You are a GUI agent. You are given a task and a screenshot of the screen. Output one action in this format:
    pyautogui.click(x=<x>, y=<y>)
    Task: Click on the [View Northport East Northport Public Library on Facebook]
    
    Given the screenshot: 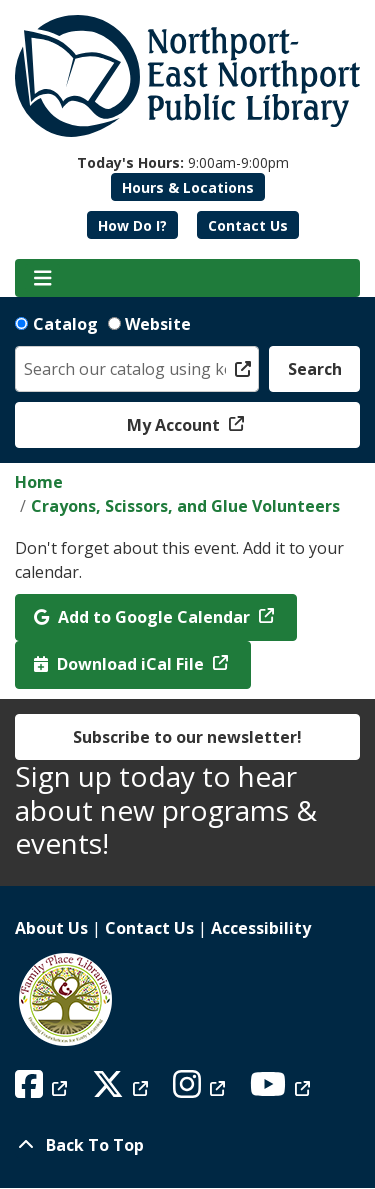 What is the action you would take?
    pyautogui.click(x=43, y=1090)
    